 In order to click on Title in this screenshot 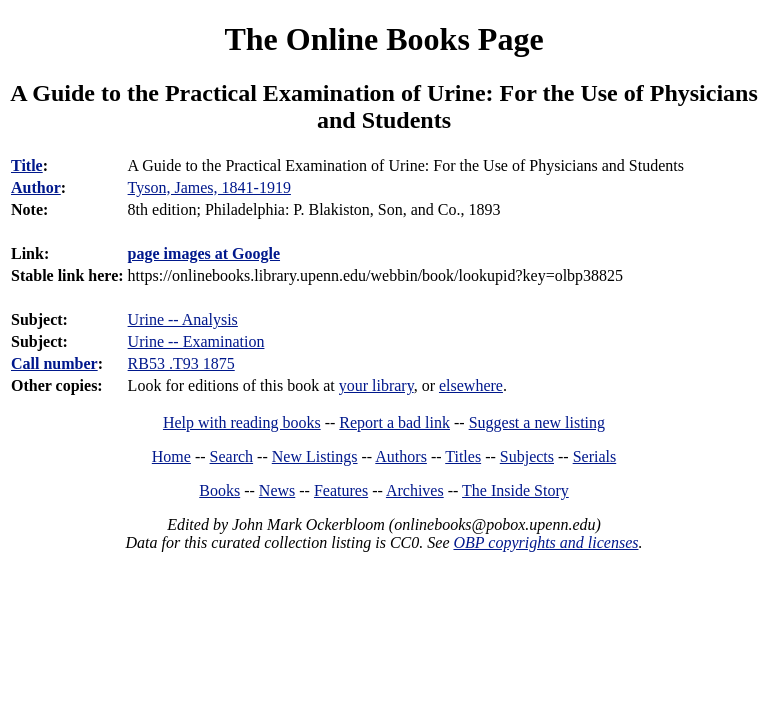, I will do `click(27, 165)`.